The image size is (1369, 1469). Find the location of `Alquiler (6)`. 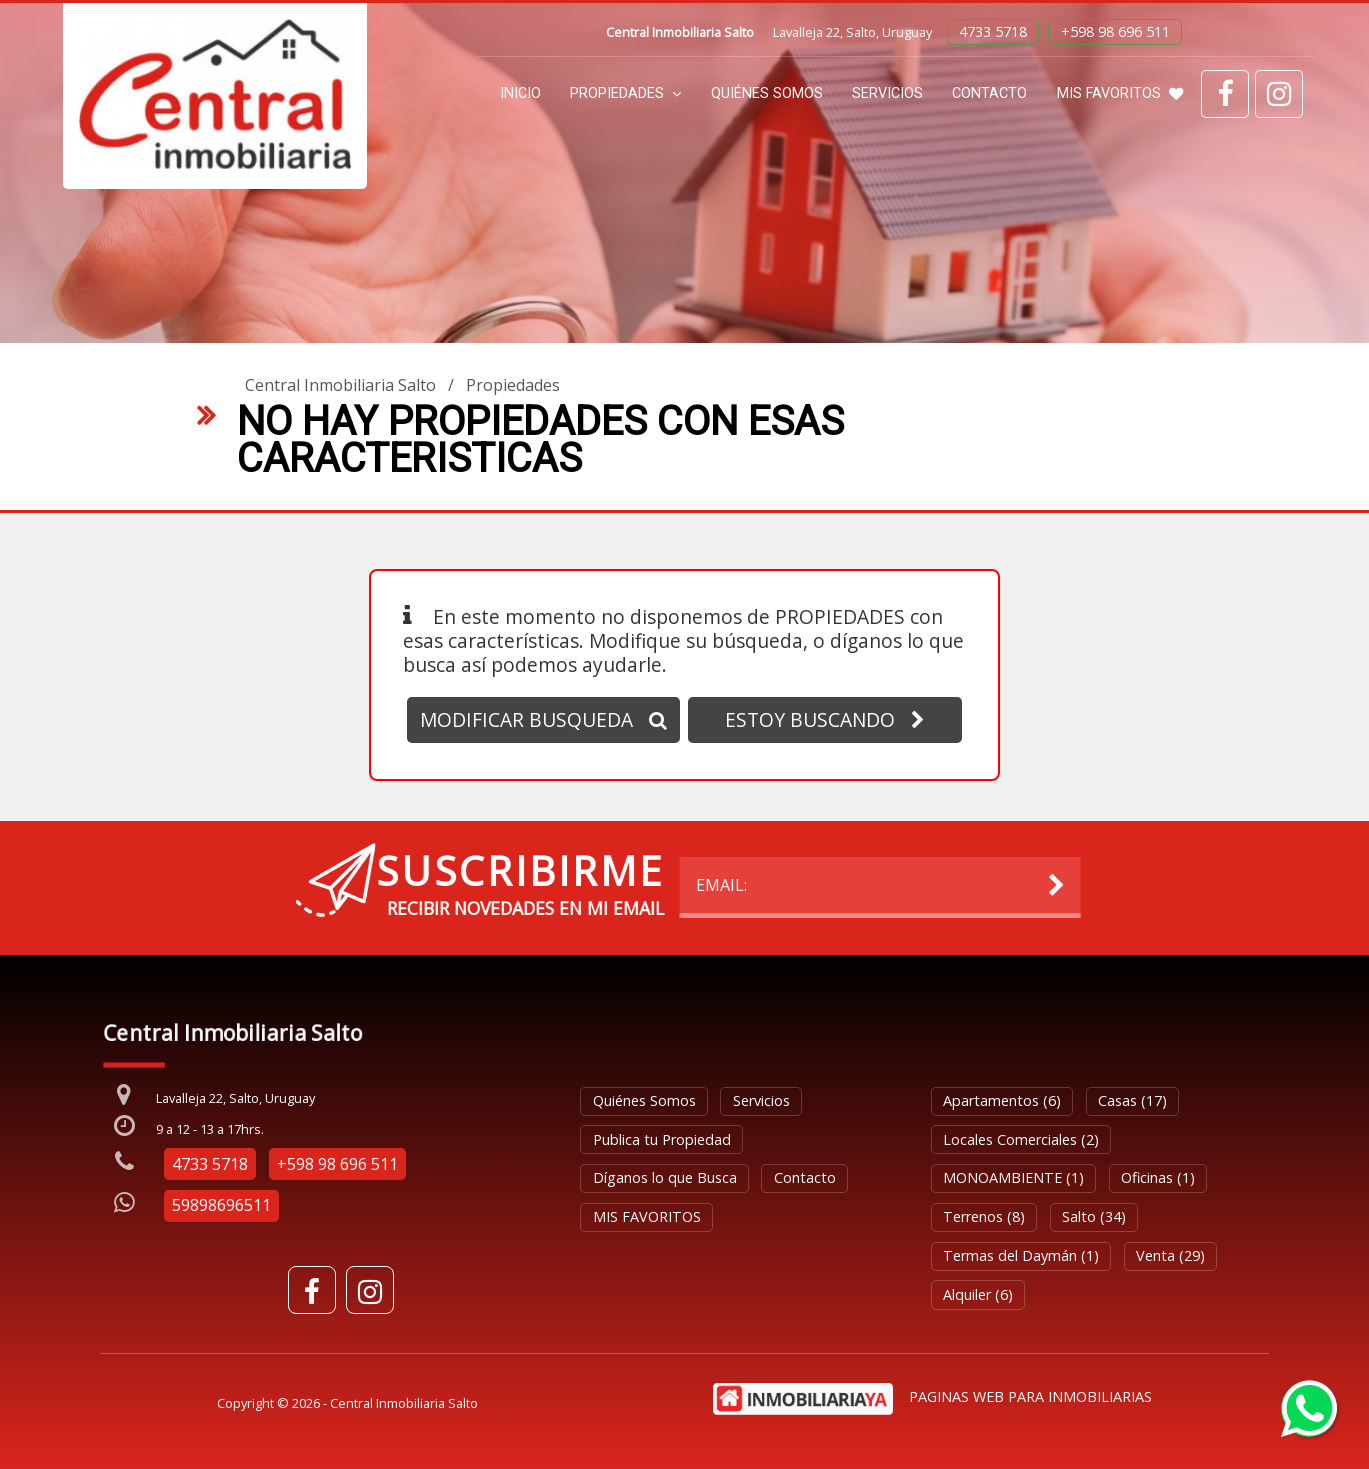

Alquiler (6) is located at coordinates (978, 1294).